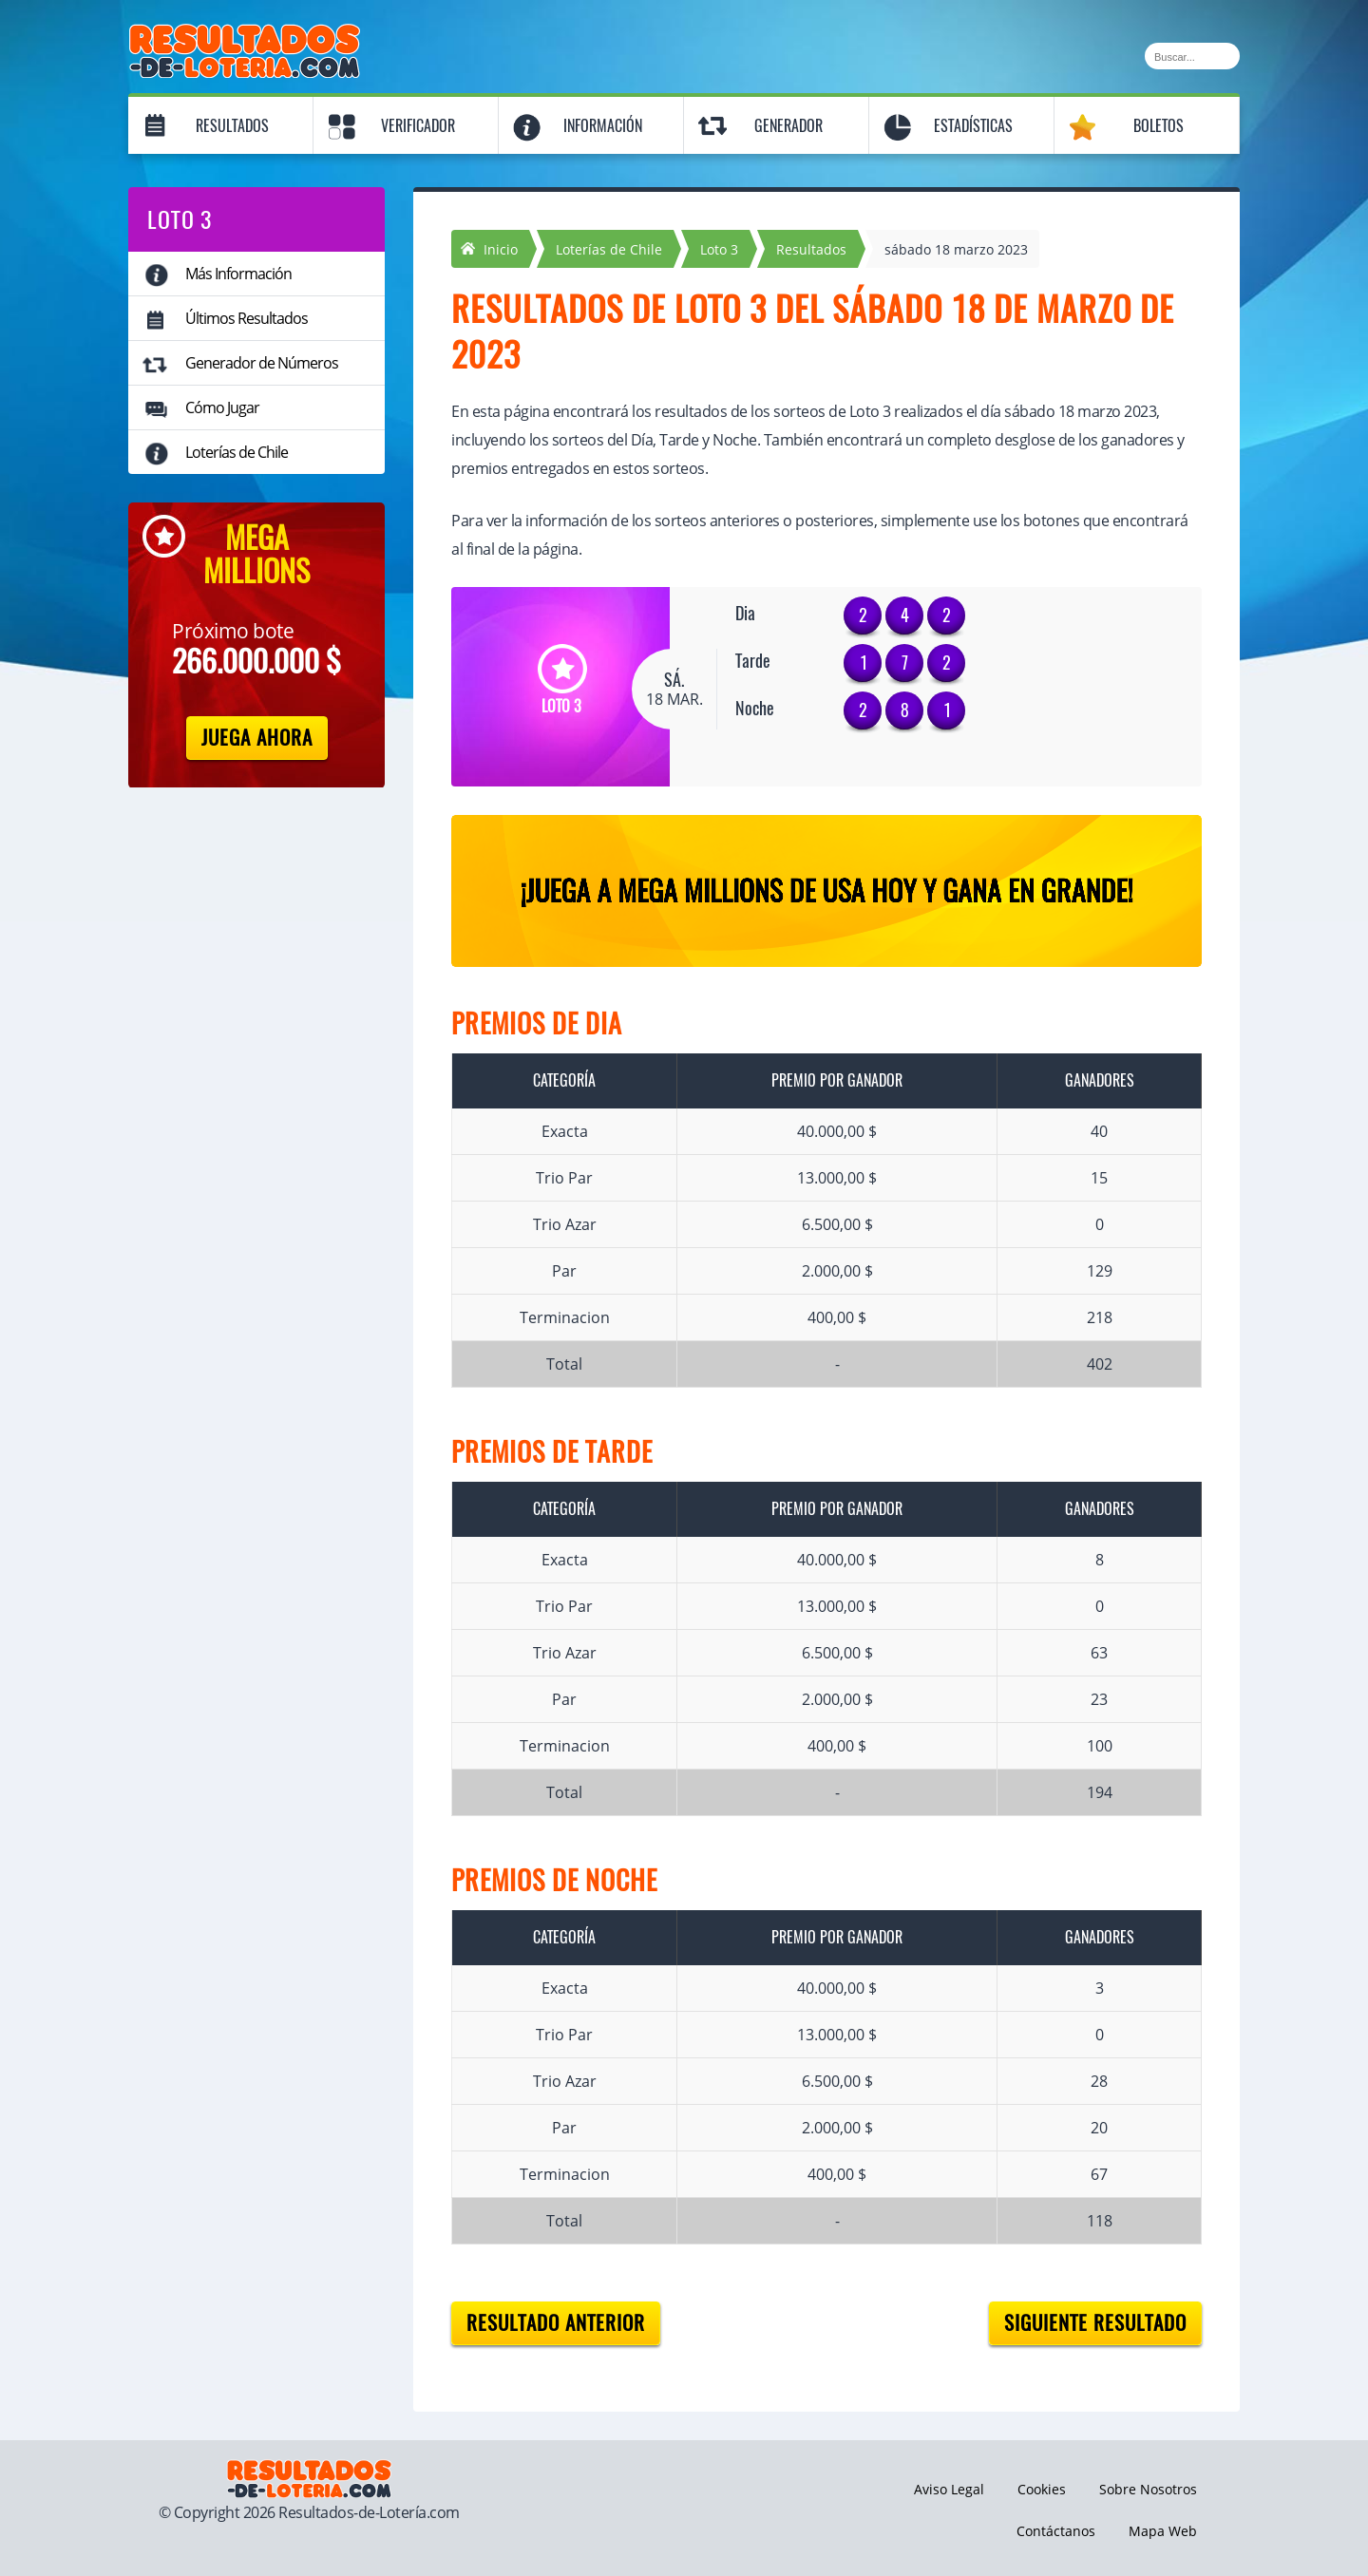  What do you see at coordinates (1148, 2489) in the screenshot?
I see `Sobre Nosotros` at bounding box center [1148, 2489].